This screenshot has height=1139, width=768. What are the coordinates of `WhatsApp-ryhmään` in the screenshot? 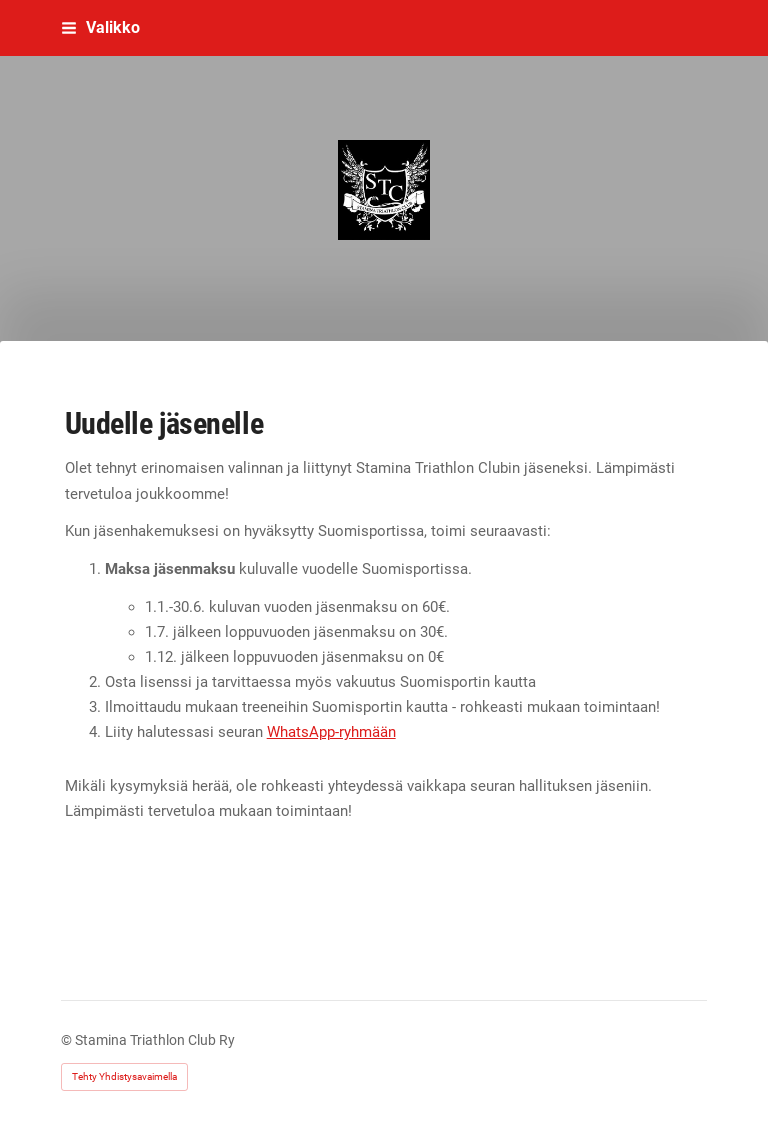 It's located at (331, 732).